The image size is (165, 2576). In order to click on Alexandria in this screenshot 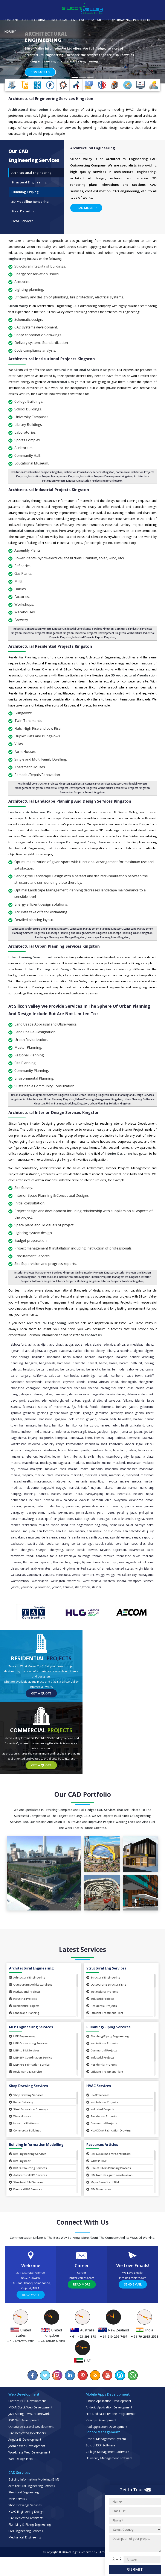, I will do `click(124, 1369)`.